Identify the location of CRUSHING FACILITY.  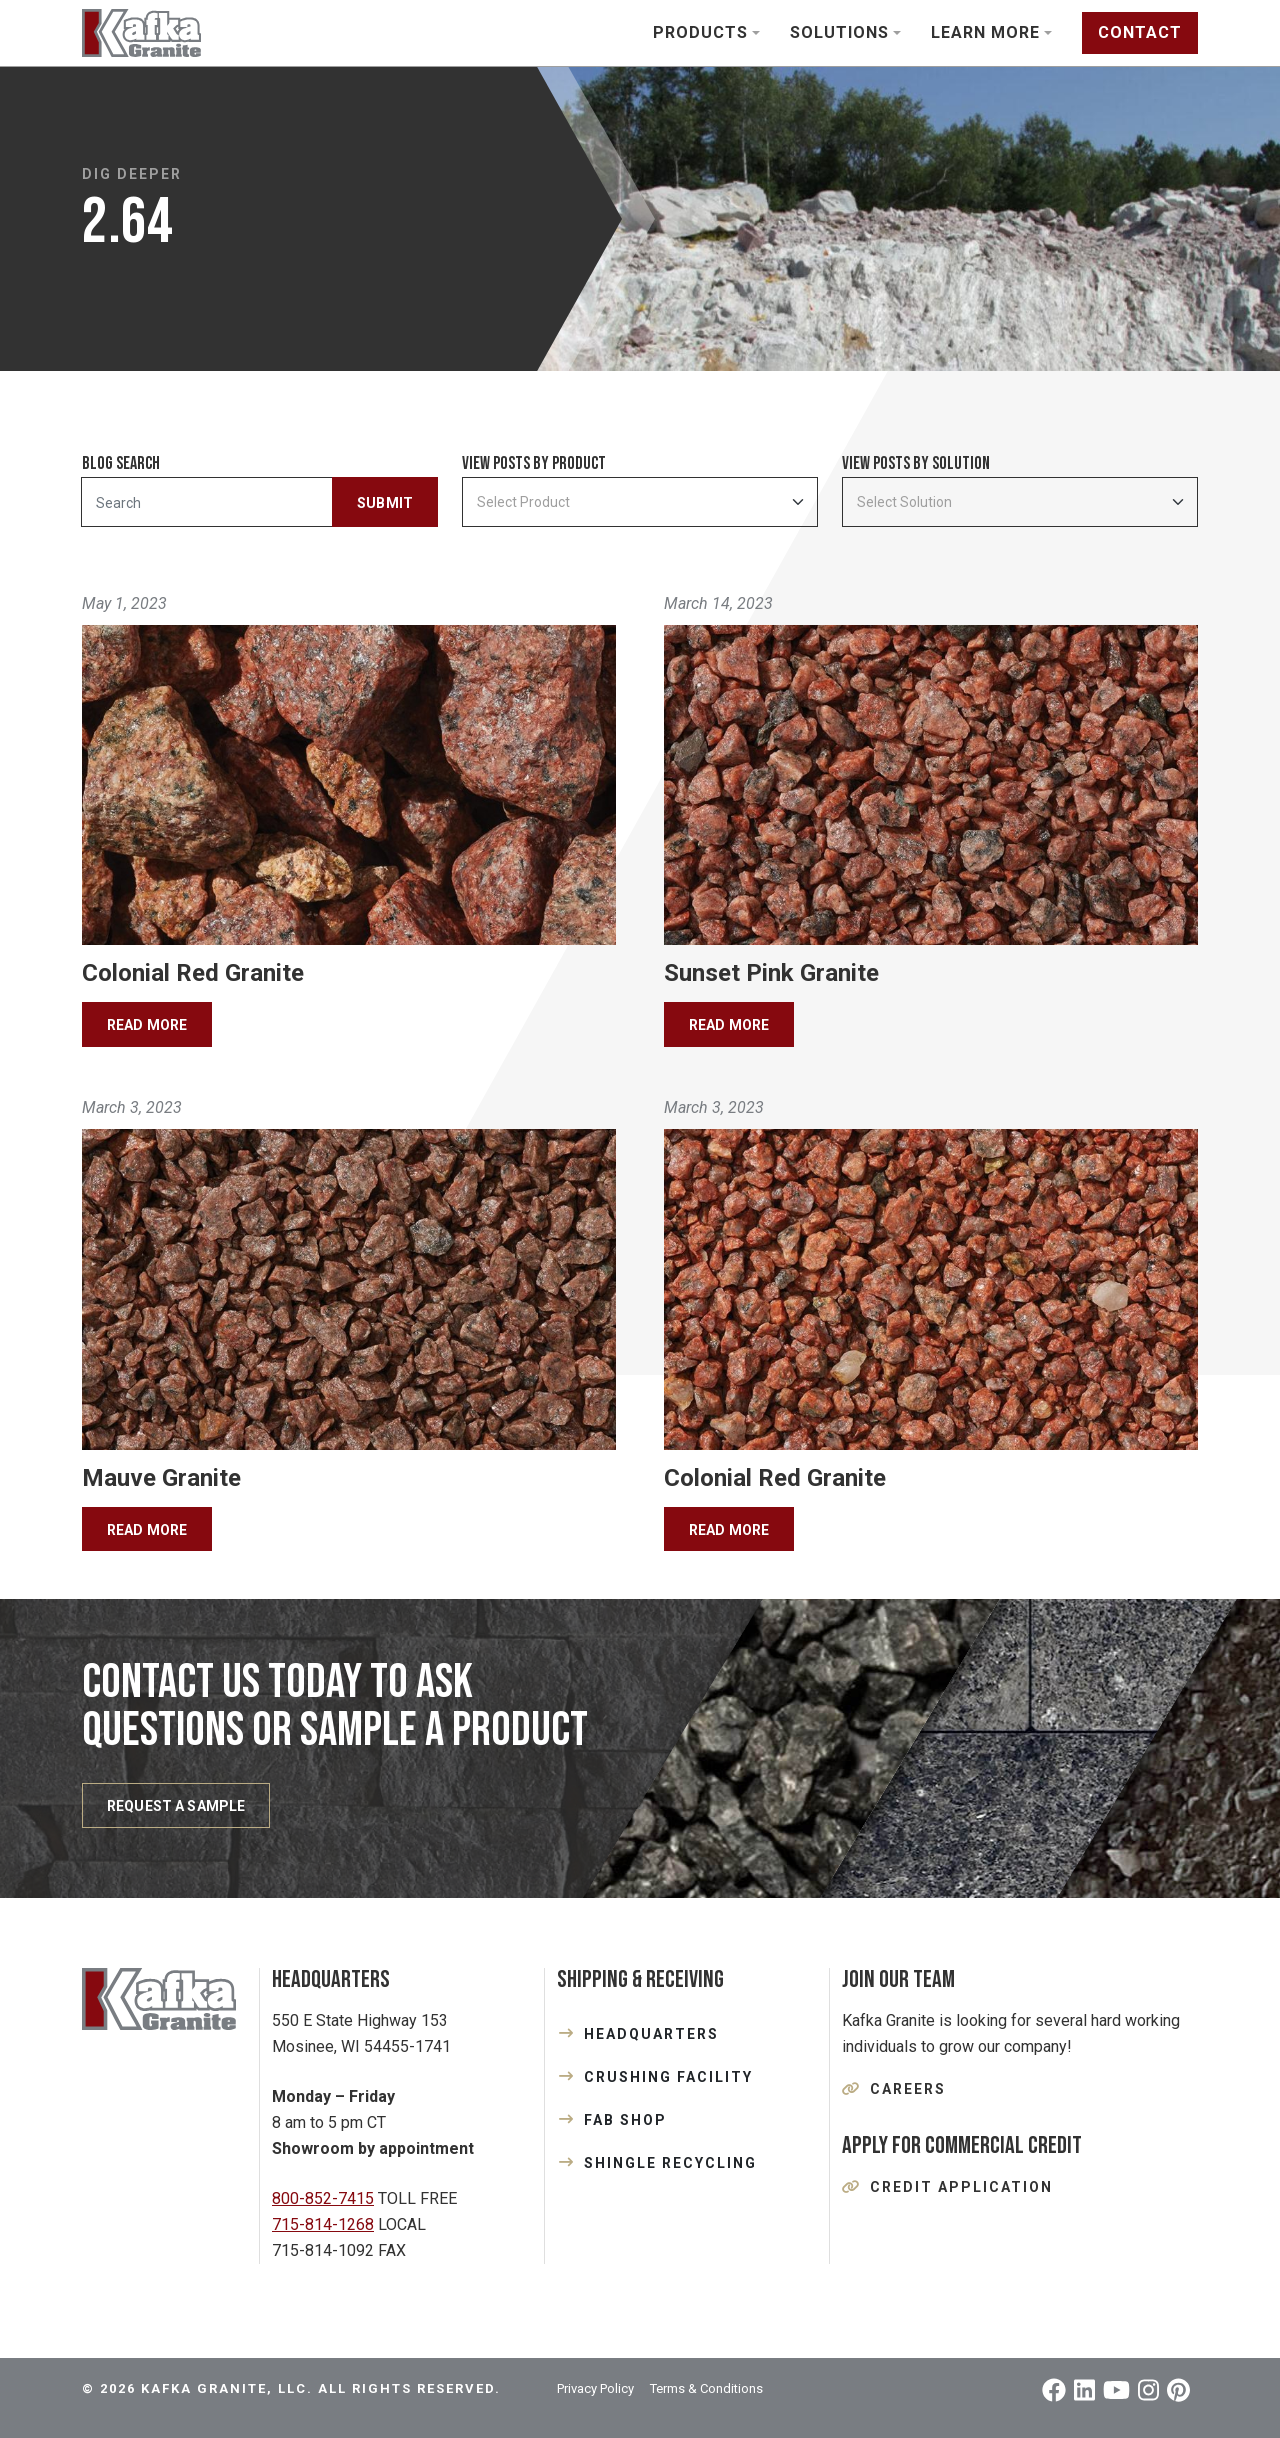
(668, 2077).